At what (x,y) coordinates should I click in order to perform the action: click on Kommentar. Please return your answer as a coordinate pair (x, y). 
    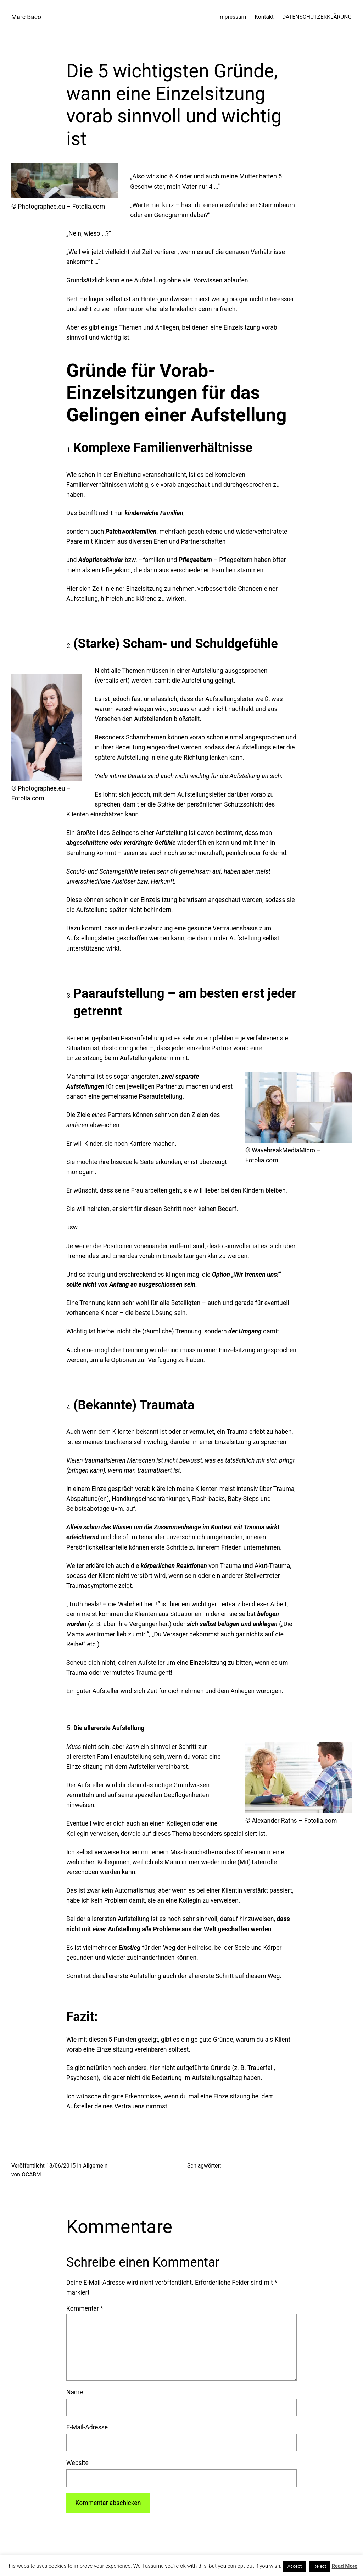
    Looking at the image, I should click on (84, 2308).